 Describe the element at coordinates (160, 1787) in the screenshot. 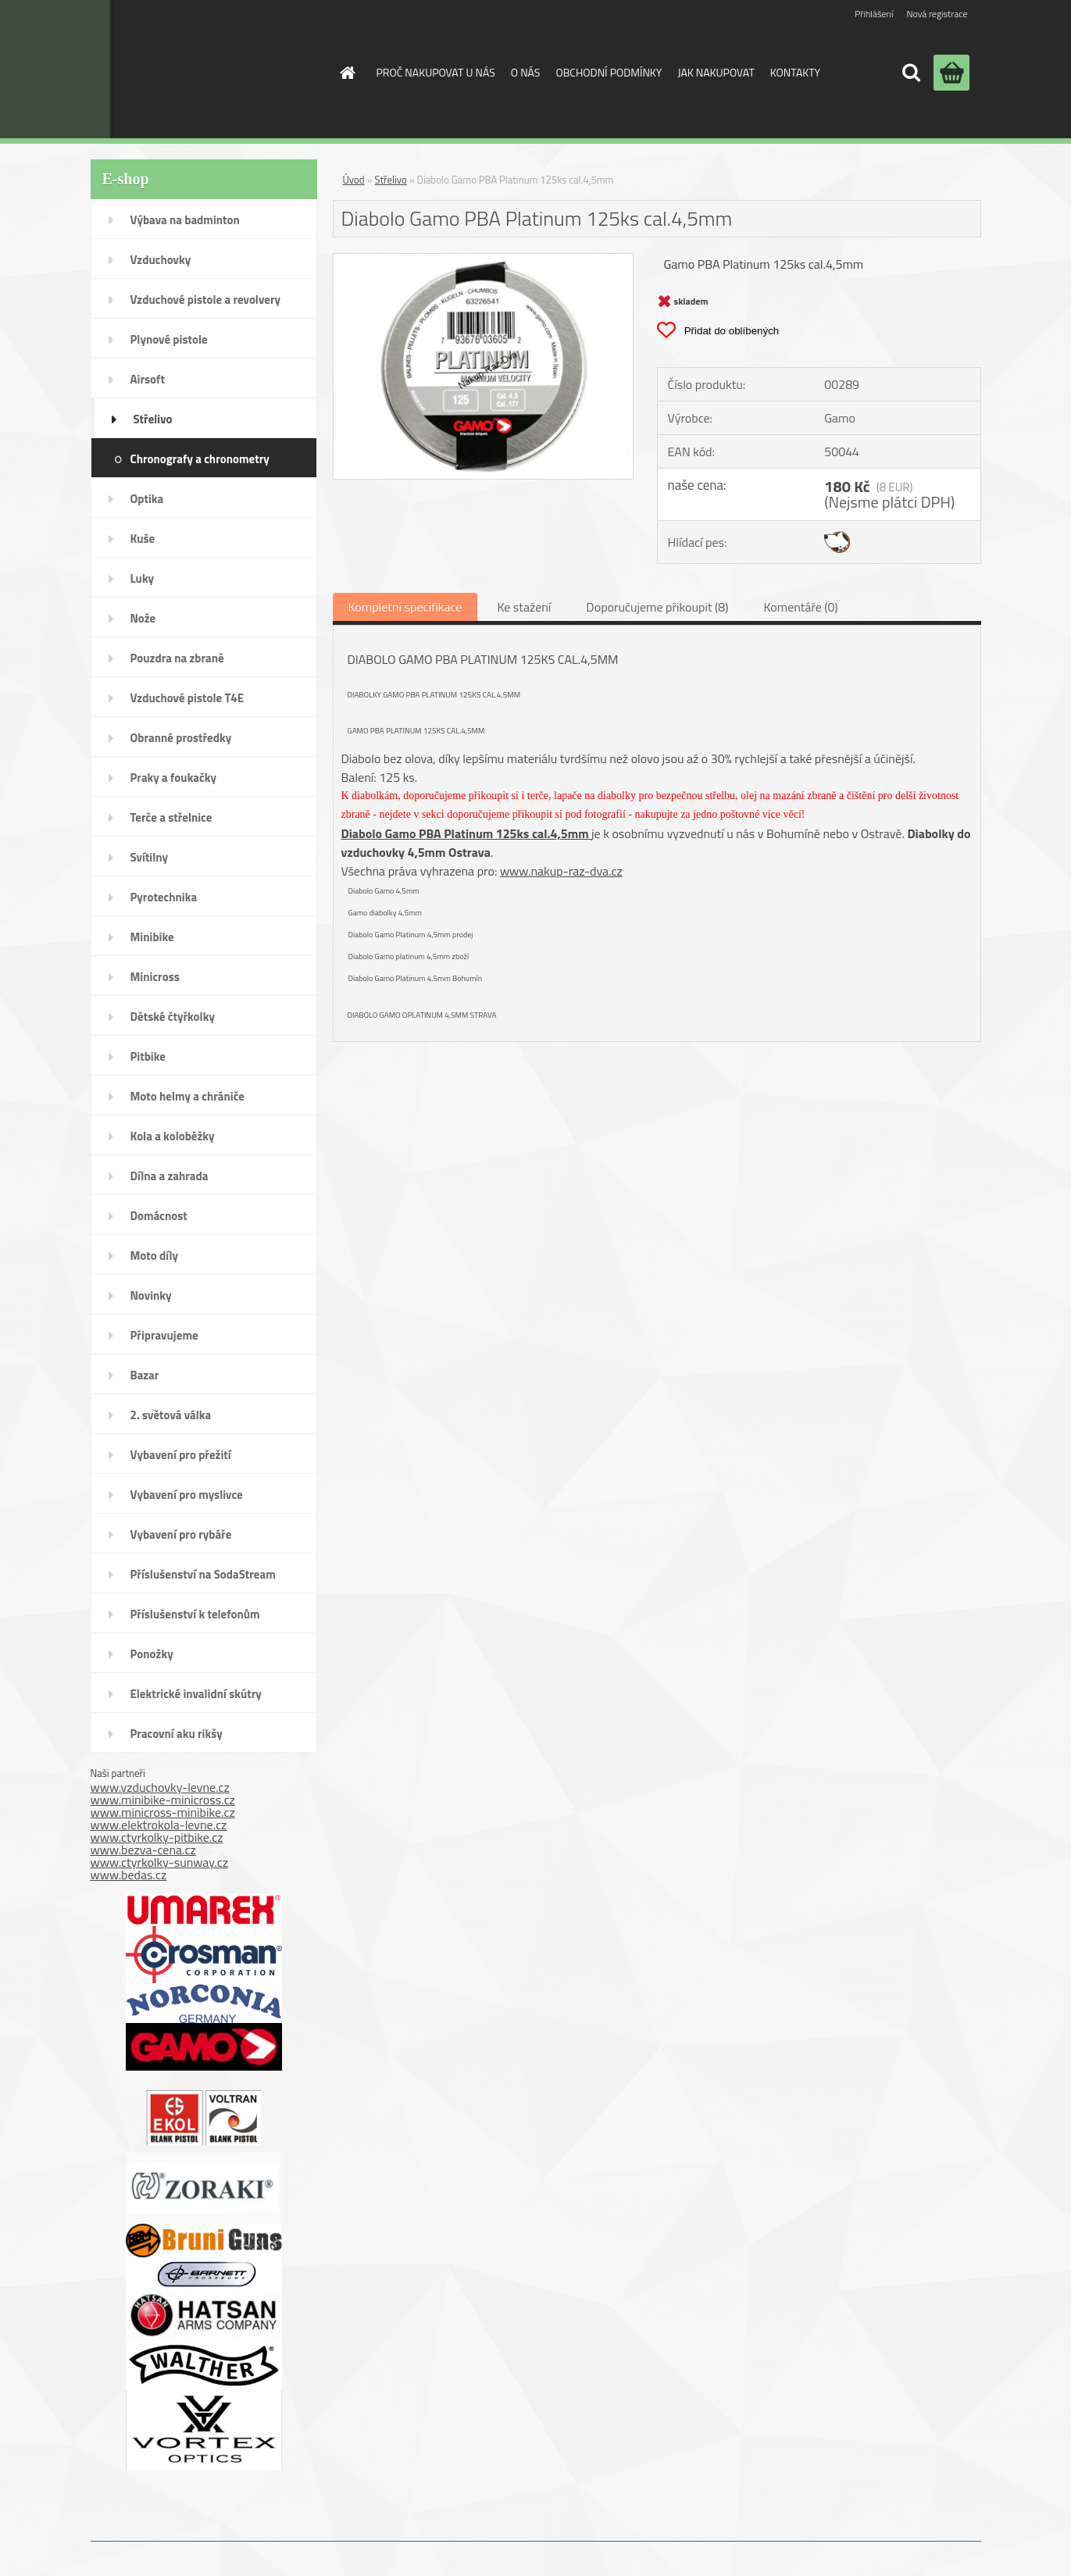

I see `www.vzduchovky-levne.cz` at that location.